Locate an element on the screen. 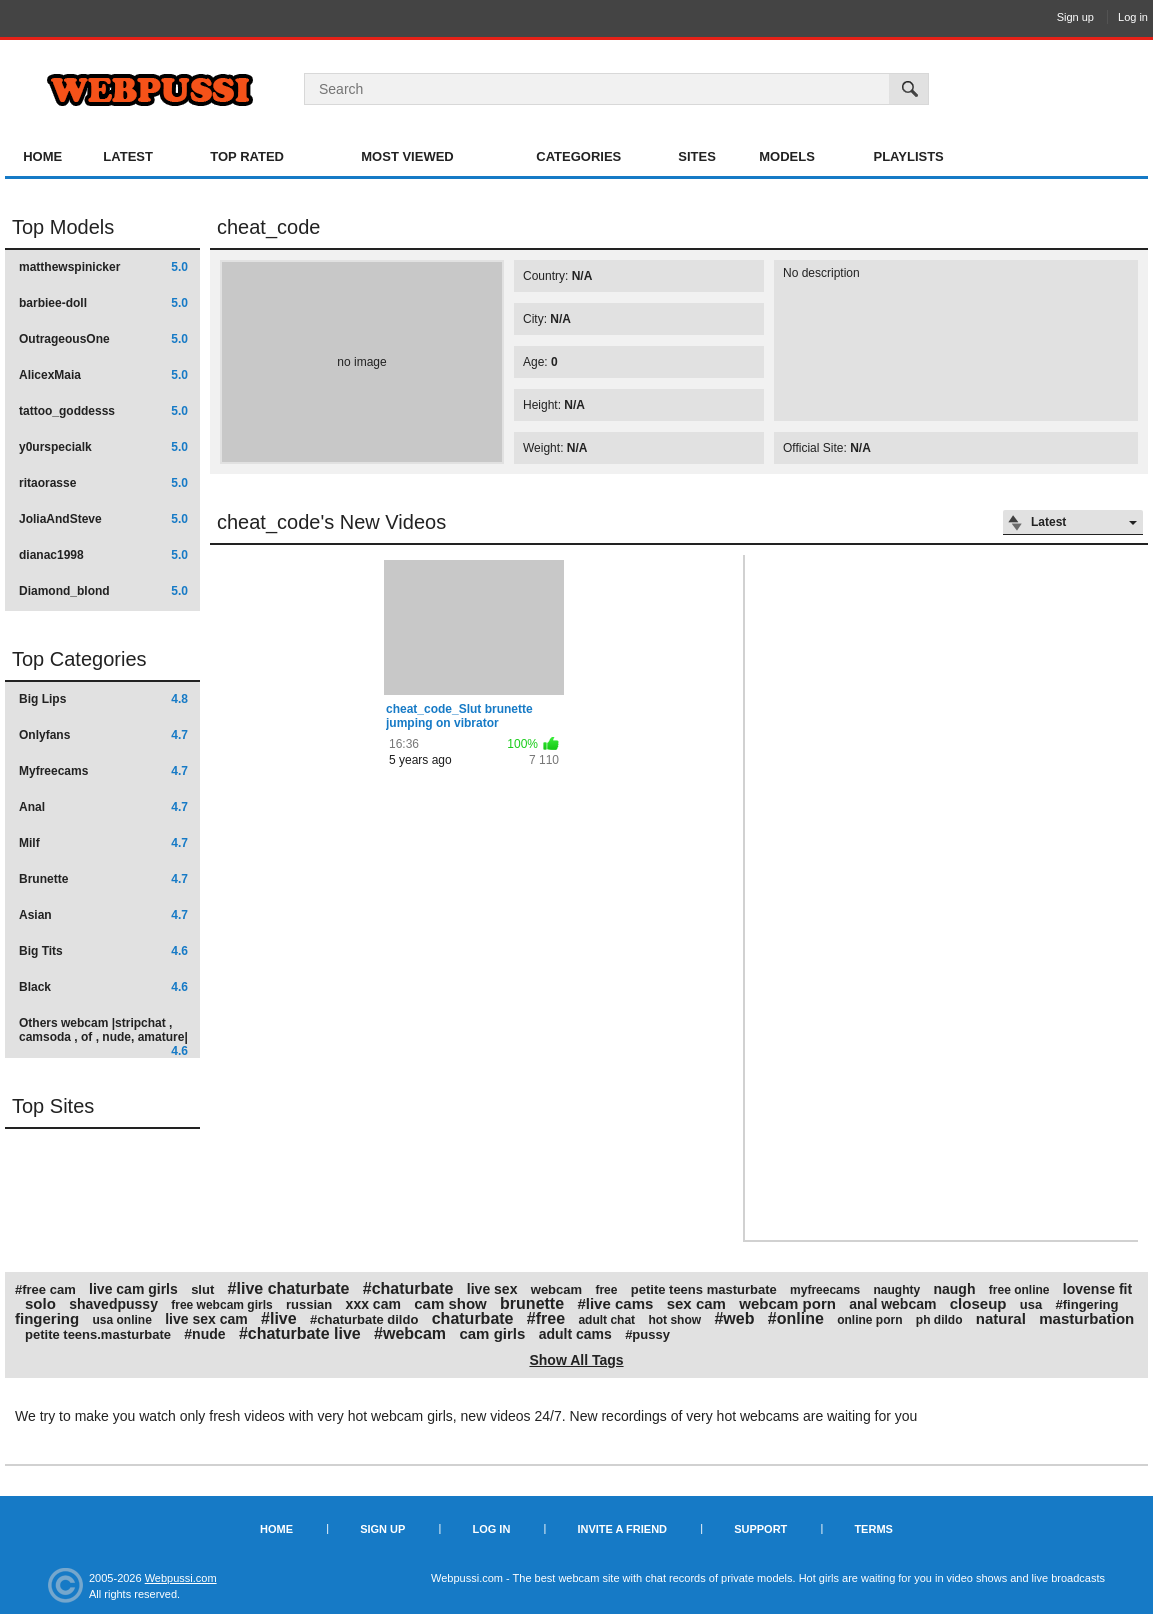 The image size is (1153, 1614). #live chaturbate is located at coordinates (289, 1288).